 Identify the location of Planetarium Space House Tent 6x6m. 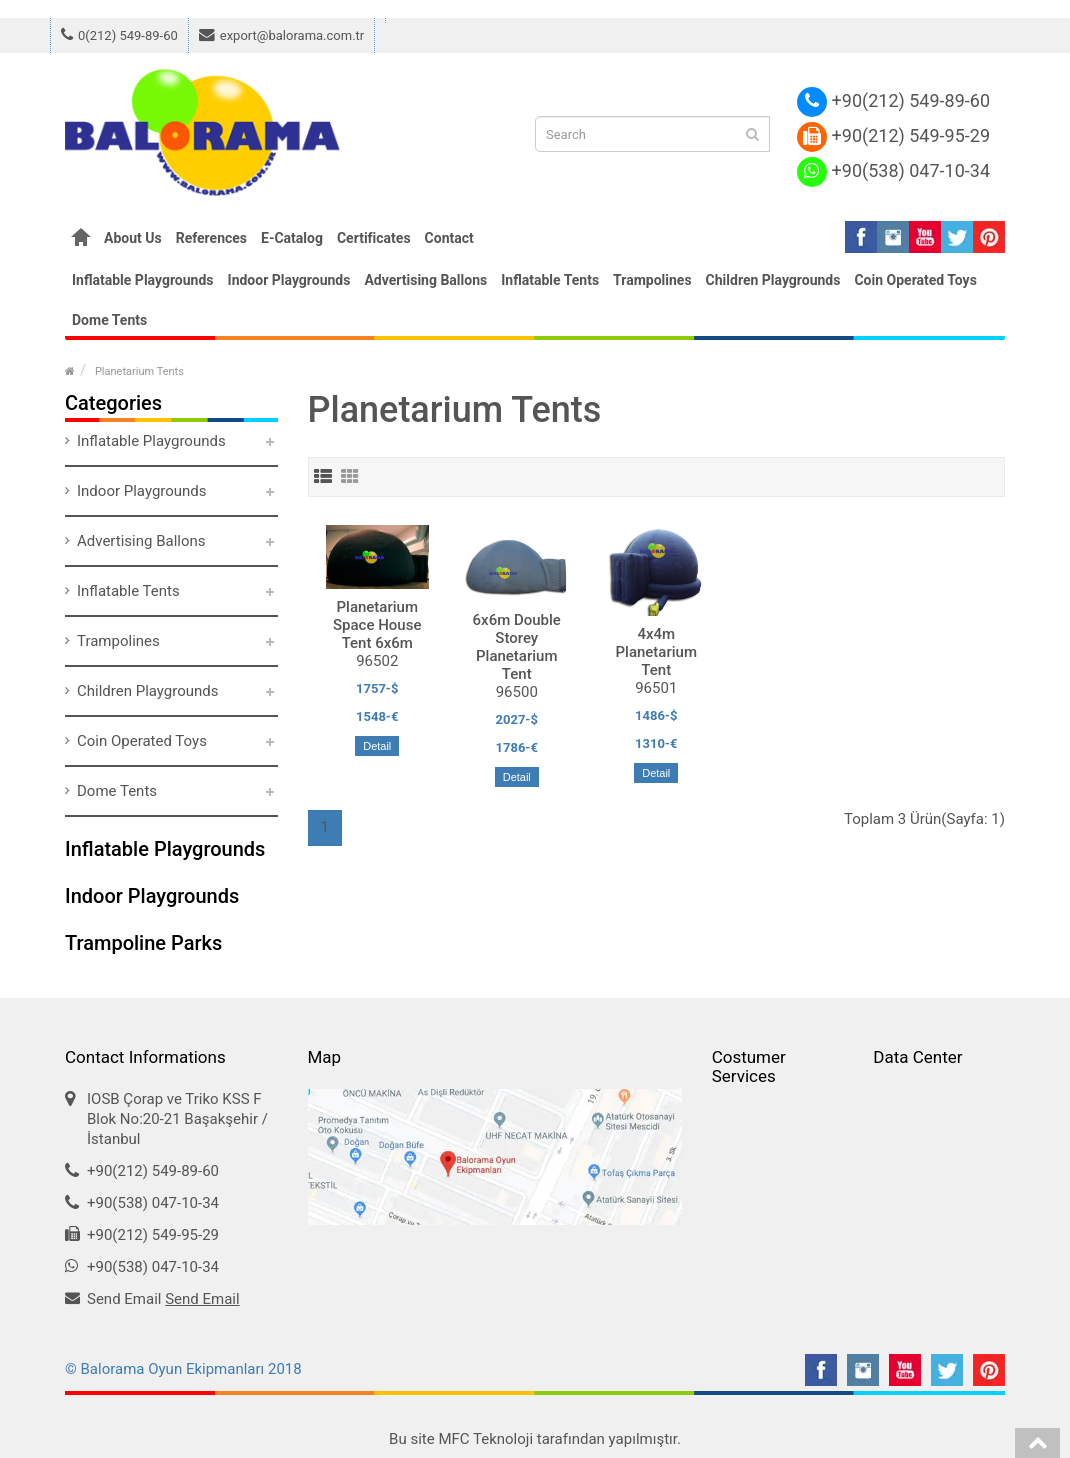
(377, 625).